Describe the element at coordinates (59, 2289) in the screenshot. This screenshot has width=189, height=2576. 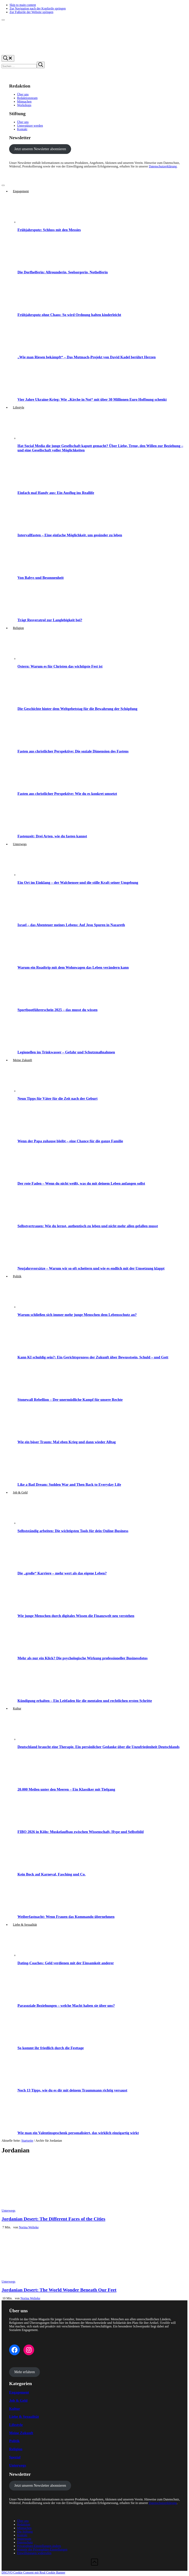
I see `Jordanian Desert: The World Wonder Beneath Our Feet` at that location.